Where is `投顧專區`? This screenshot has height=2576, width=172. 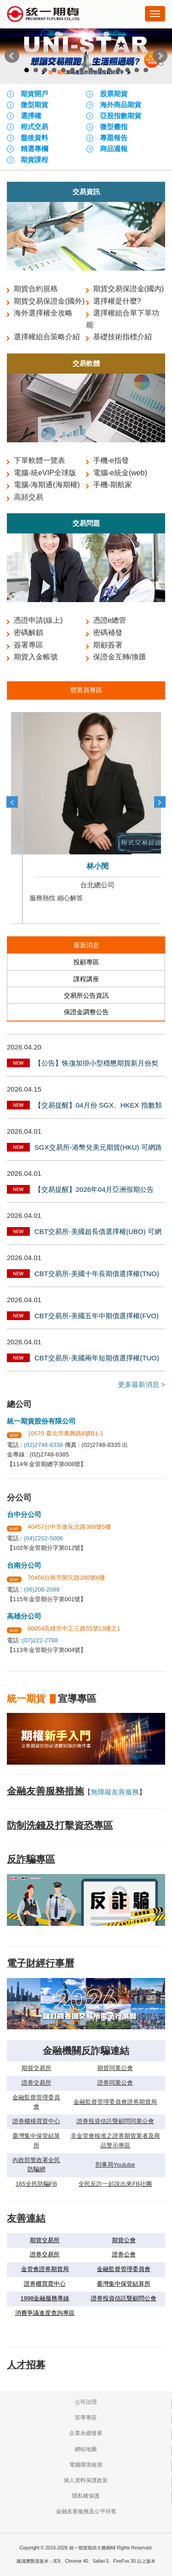 投顧專區 is located at coordinates (86, 962).